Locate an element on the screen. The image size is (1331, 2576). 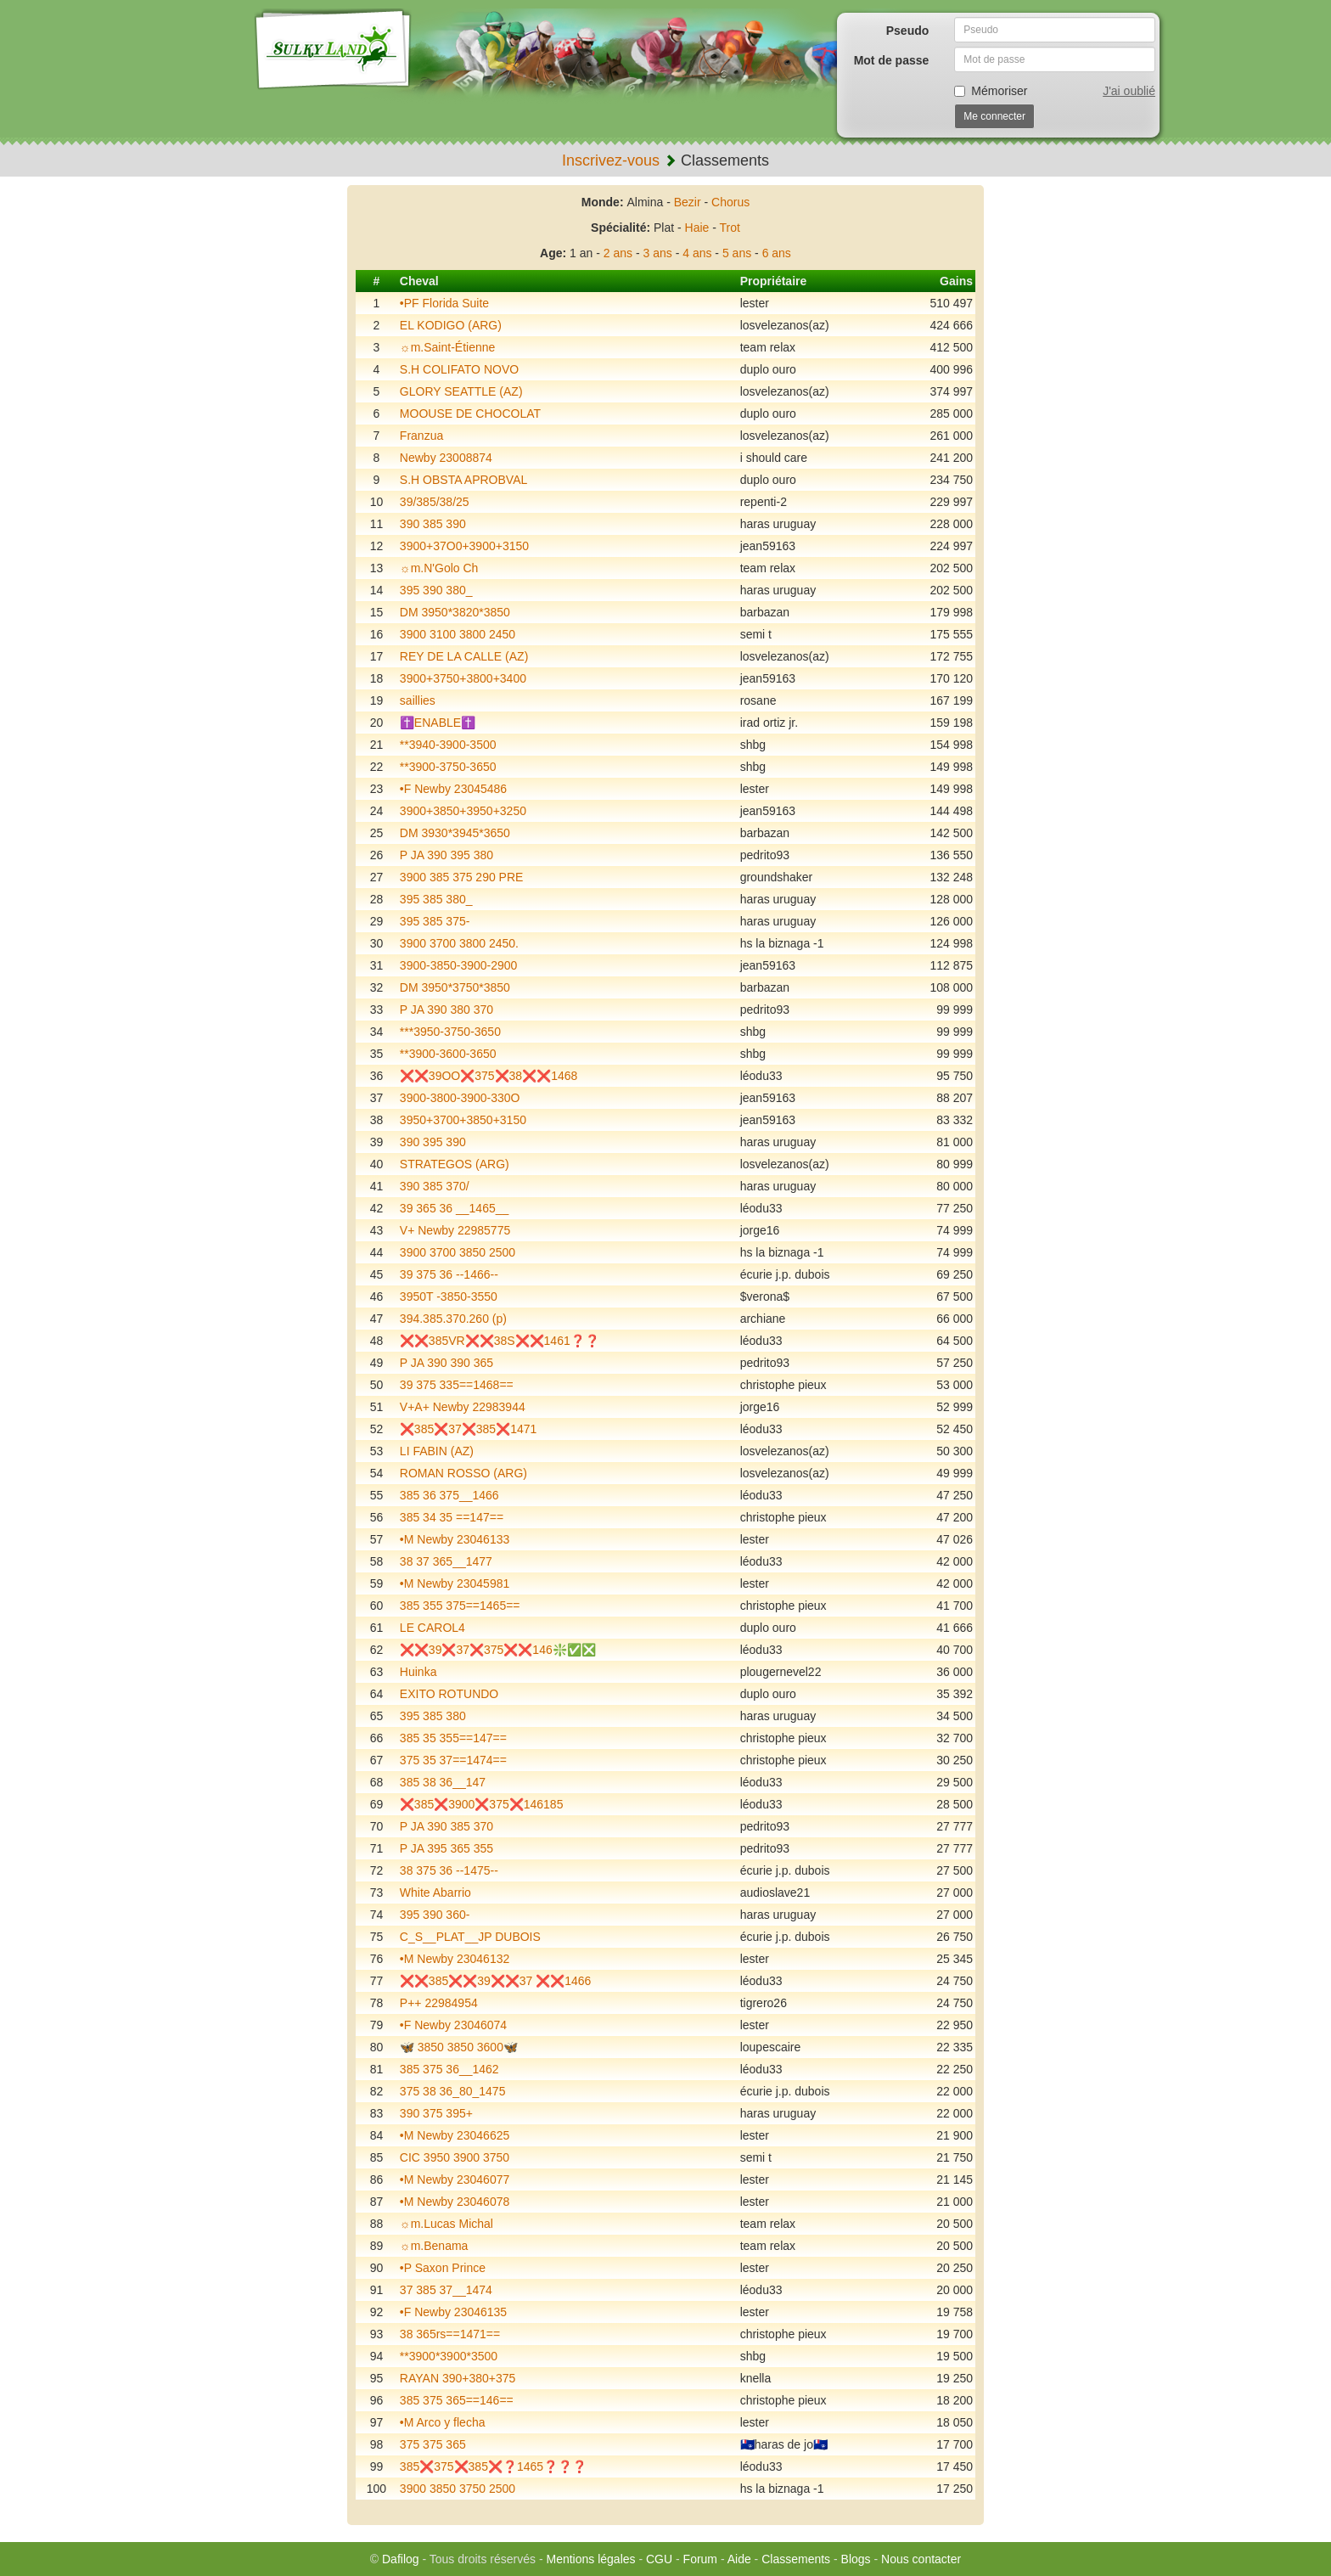
Franzua is located at coordinates (421, 435).